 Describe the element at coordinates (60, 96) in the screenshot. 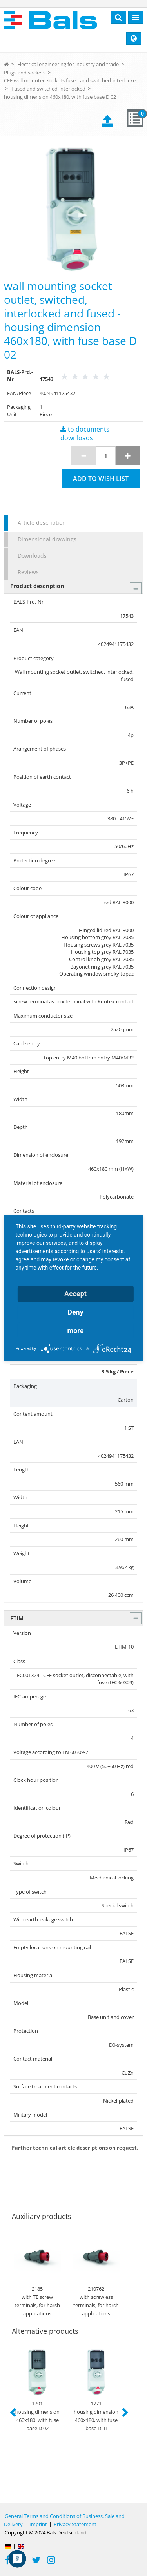

I see `housing dimension 460x180, with fuse base D 02` at that location.